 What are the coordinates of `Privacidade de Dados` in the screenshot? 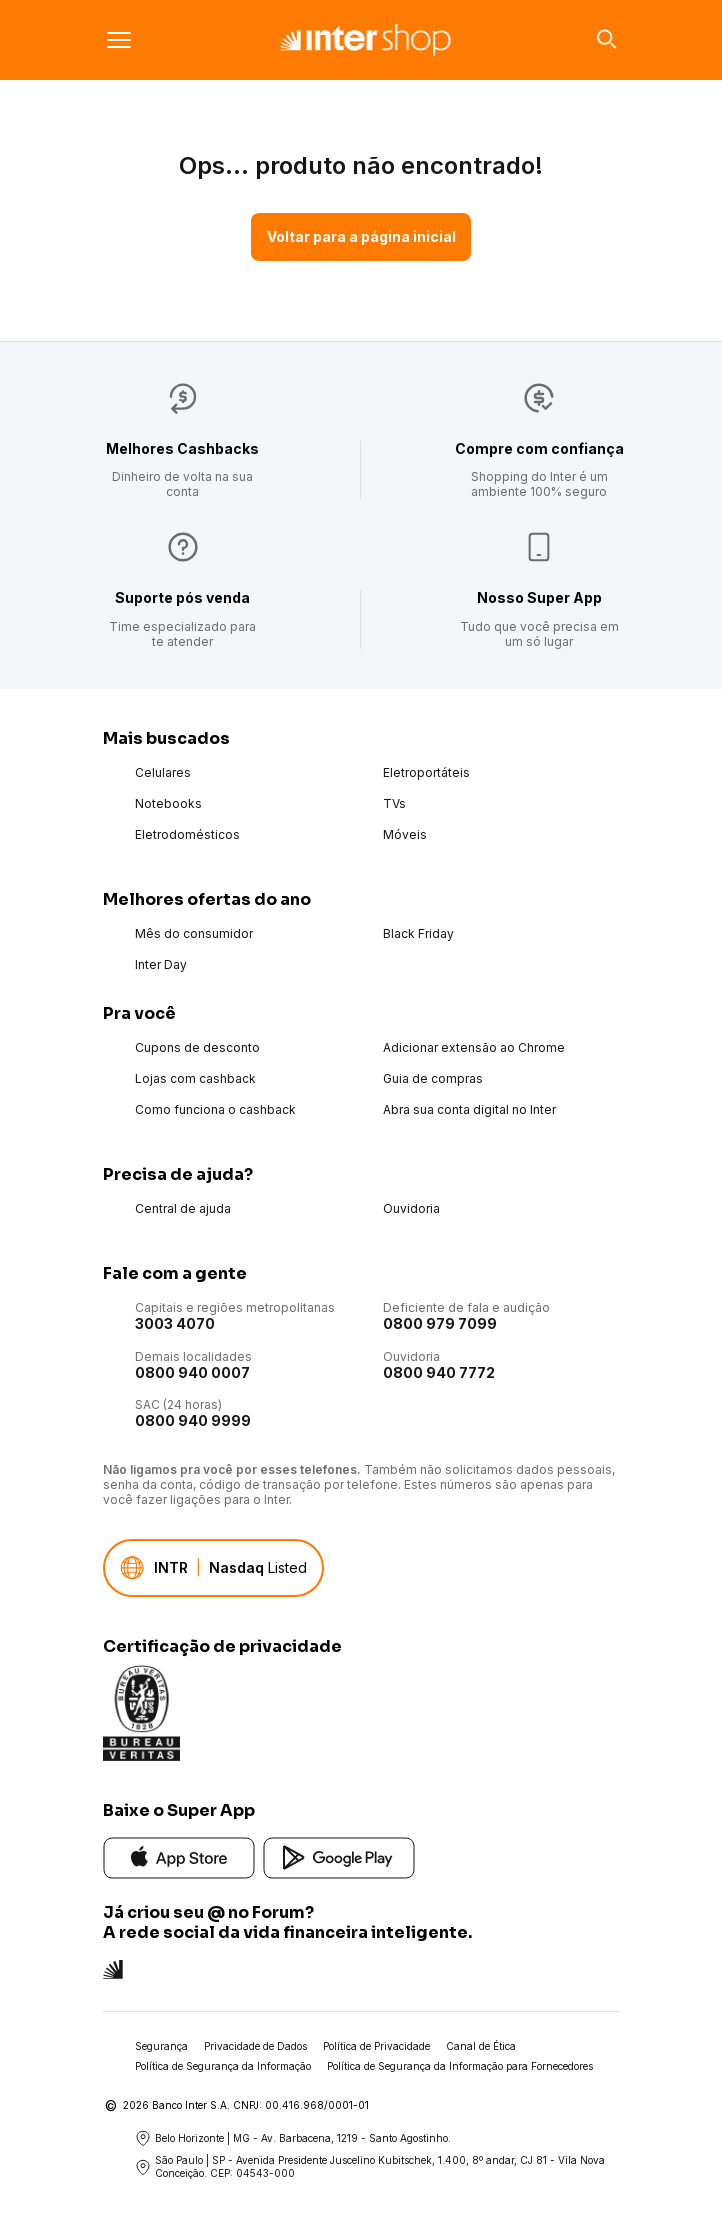 It's located at (255, 2046).